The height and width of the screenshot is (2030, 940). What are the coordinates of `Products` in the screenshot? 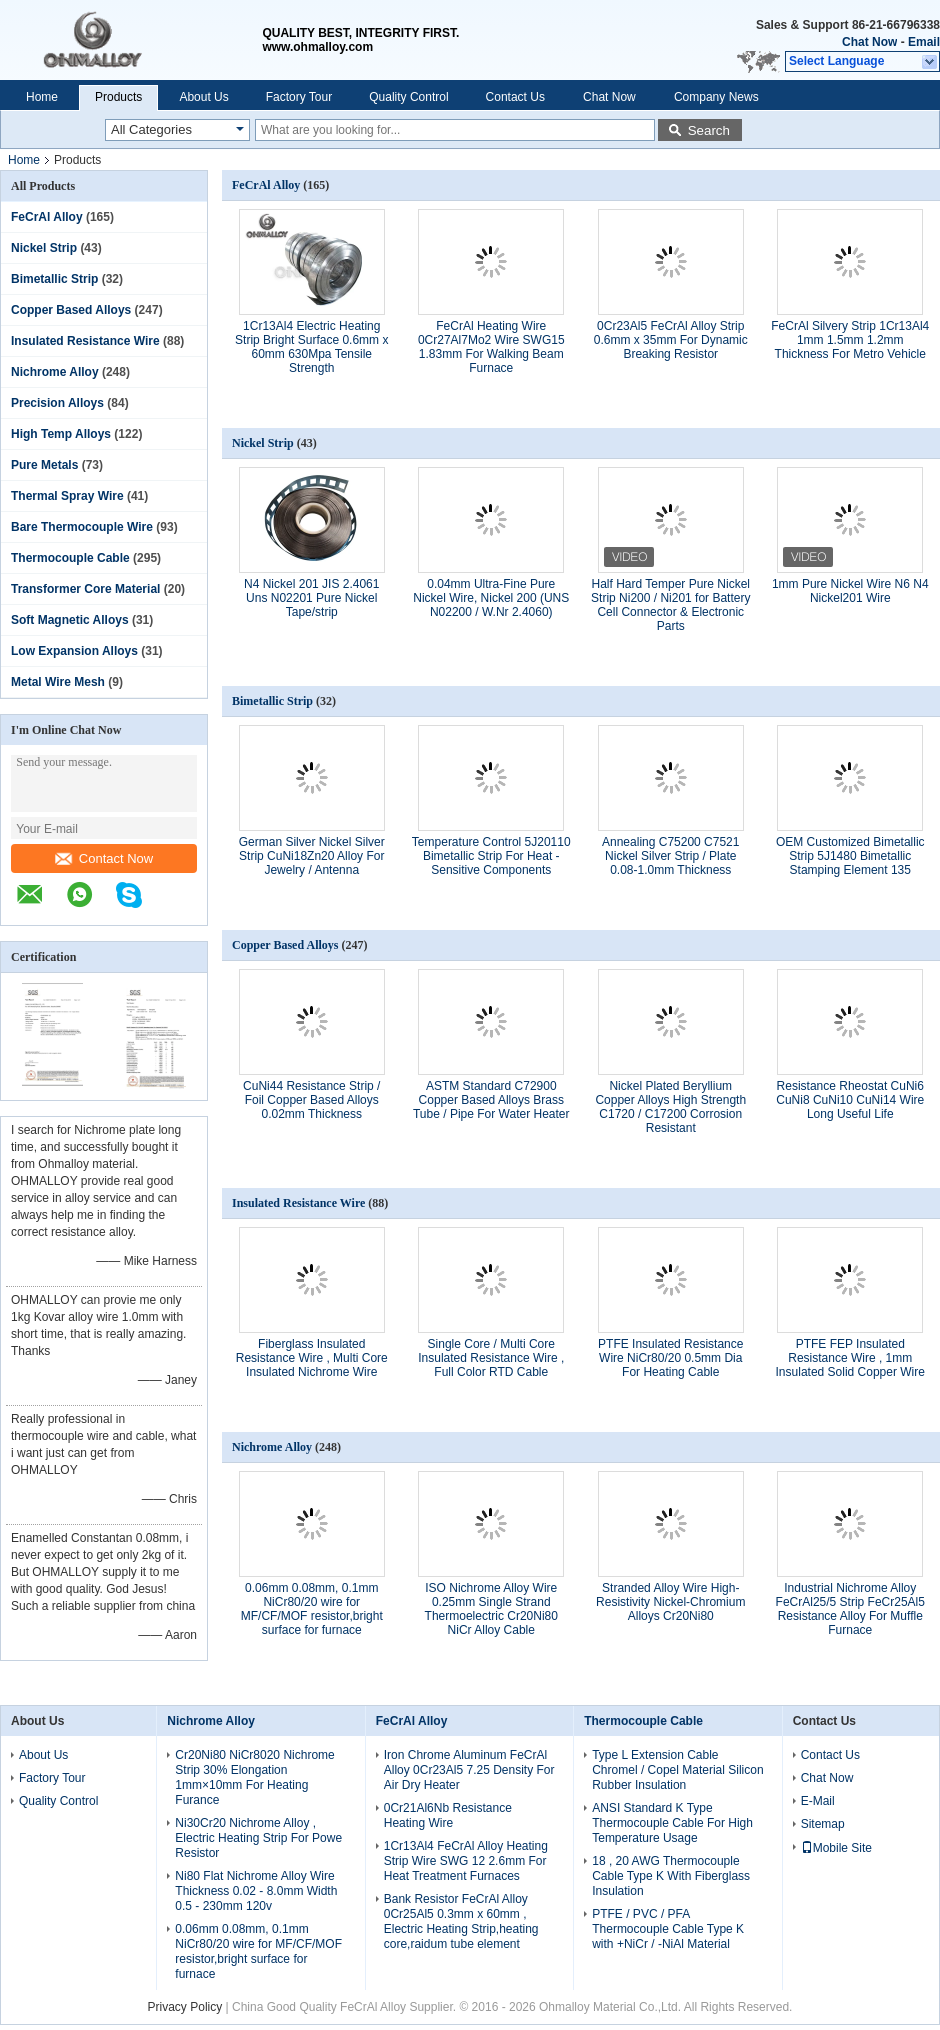 It's located at (118, 97).